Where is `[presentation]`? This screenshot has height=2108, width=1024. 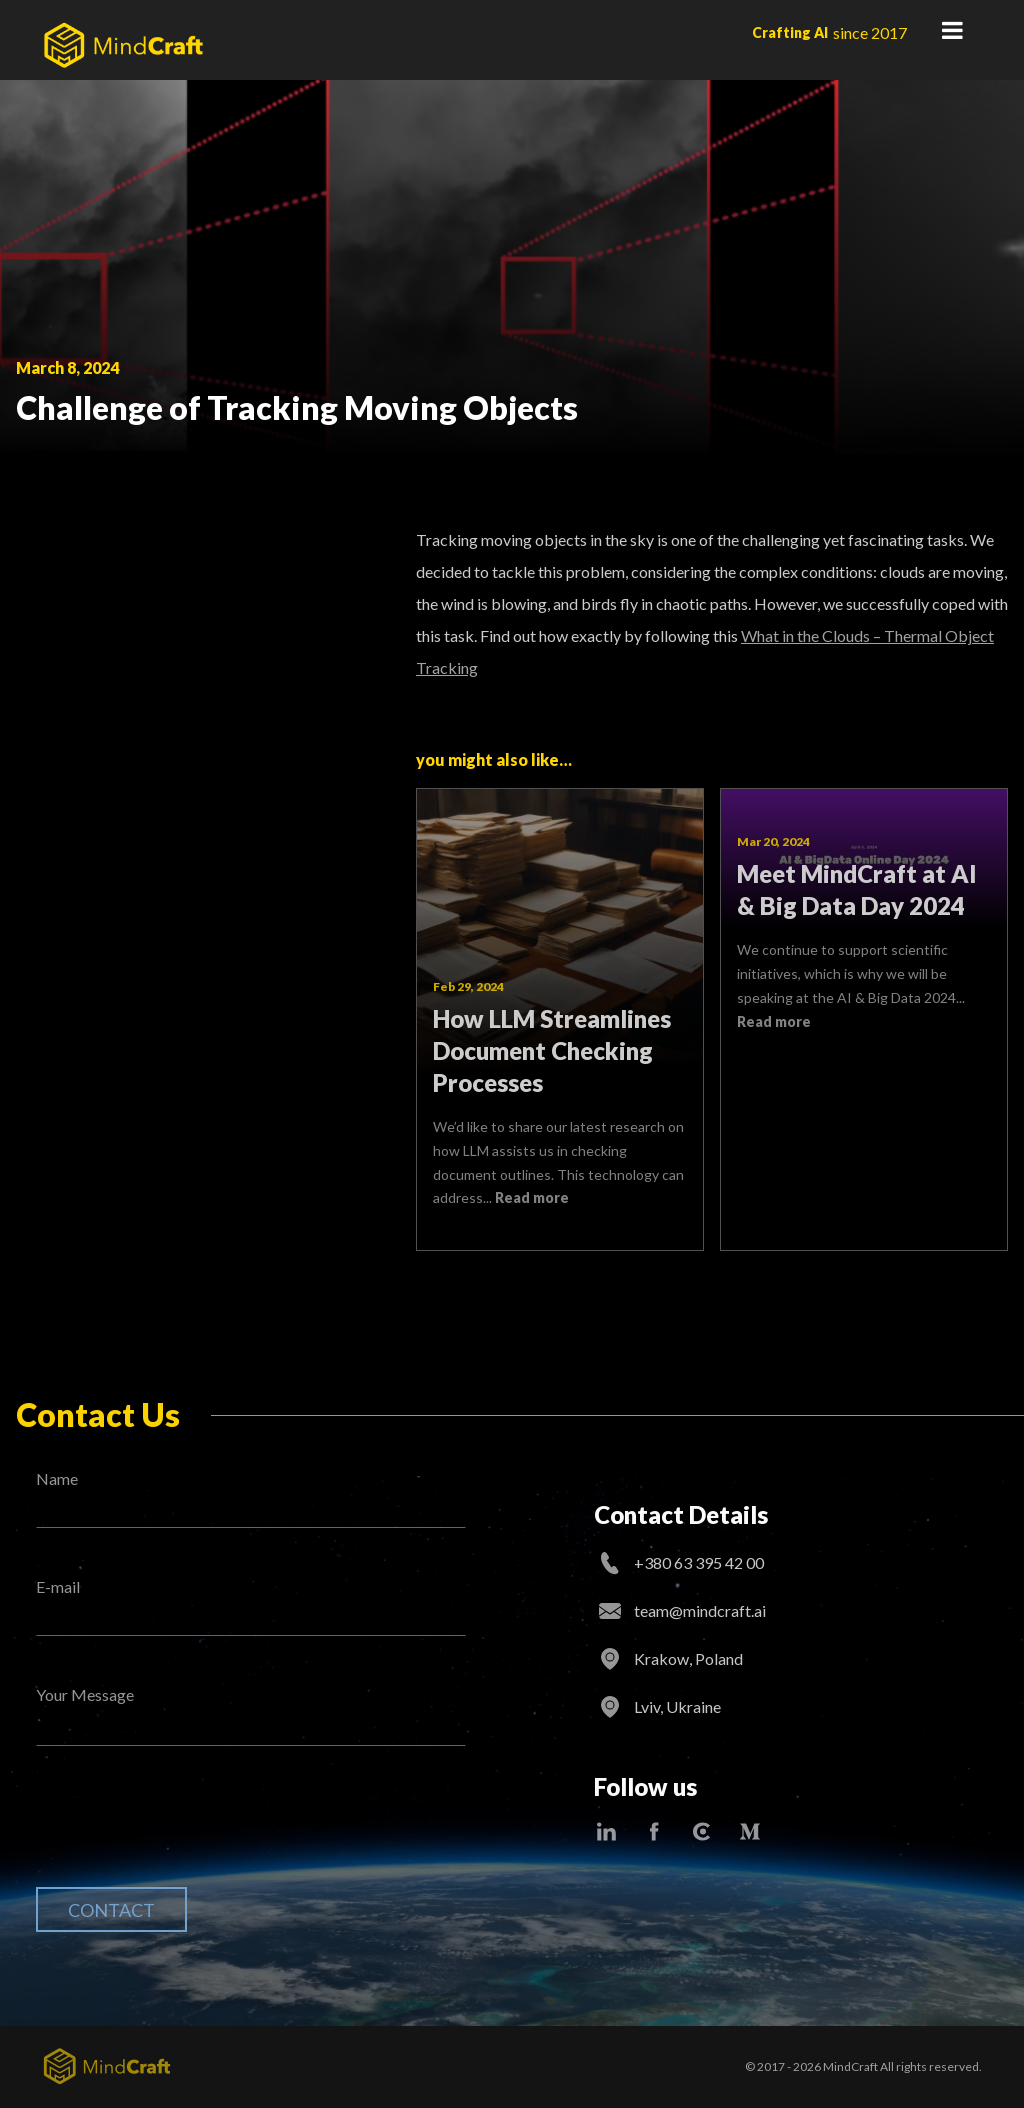 [presentation] is located at coordinates (188, 1832).